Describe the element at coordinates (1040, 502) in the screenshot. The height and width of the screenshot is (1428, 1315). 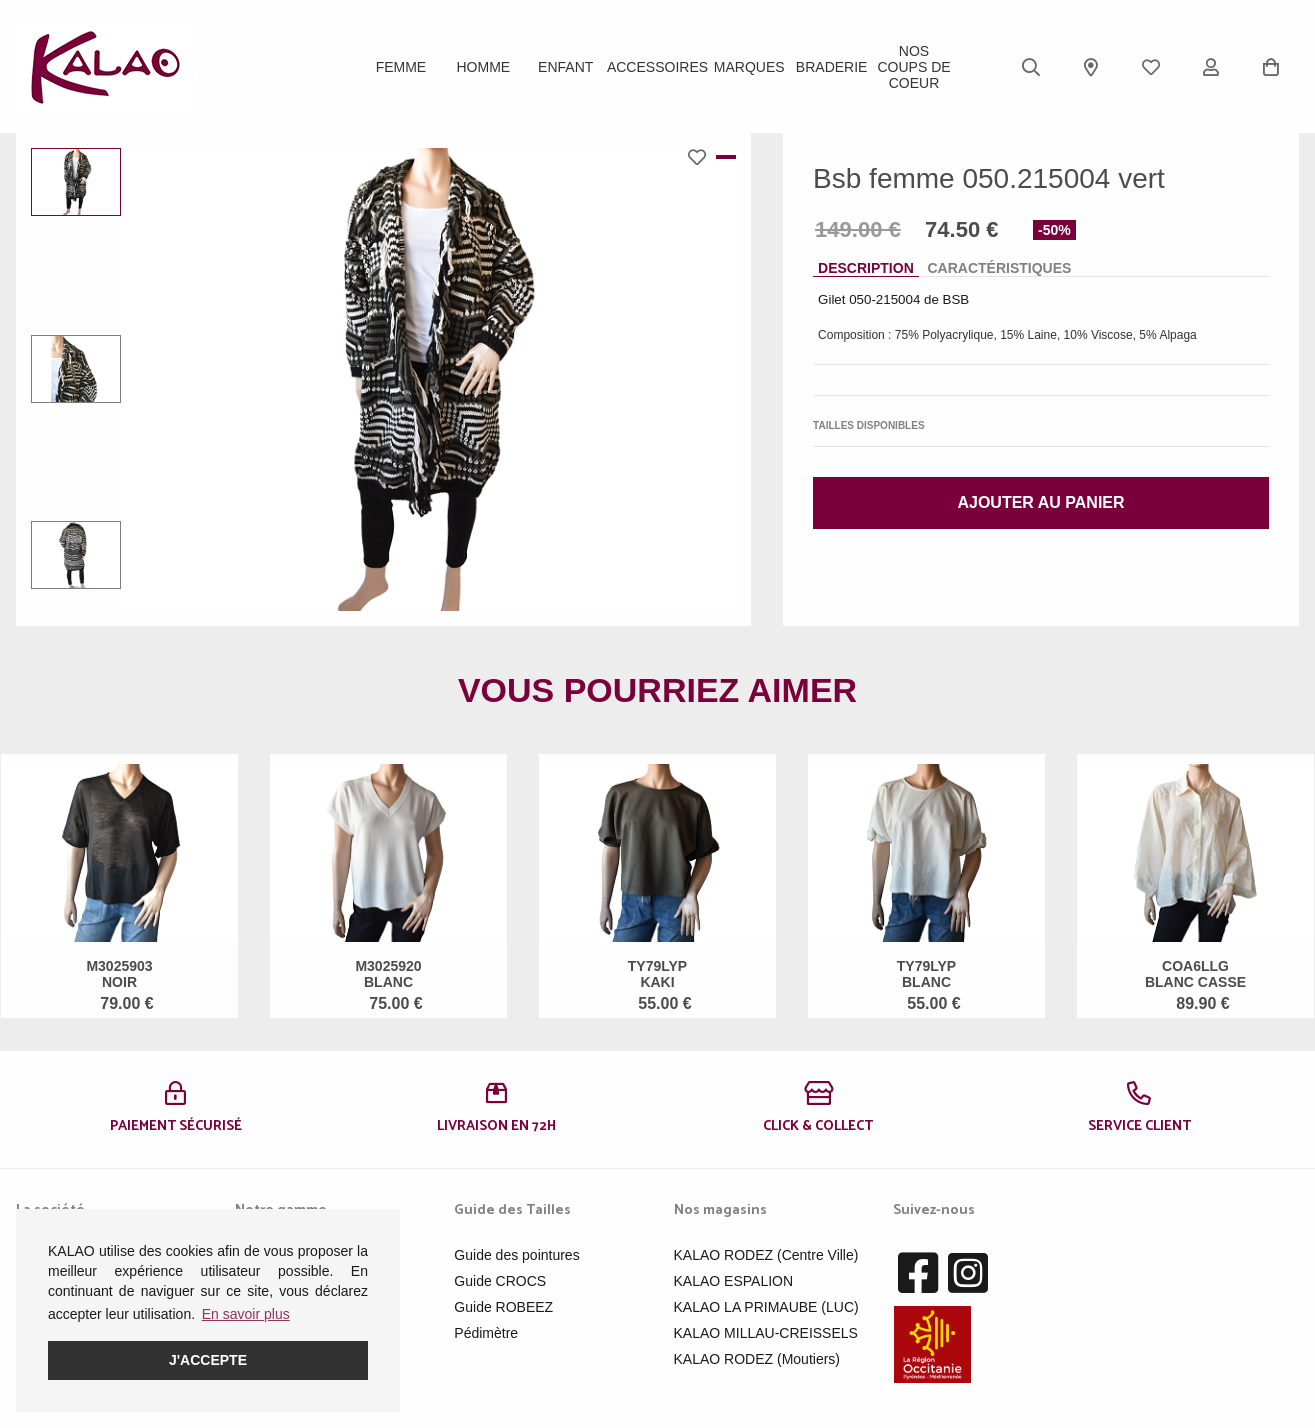
I see `Ajouter au panier` at that location.